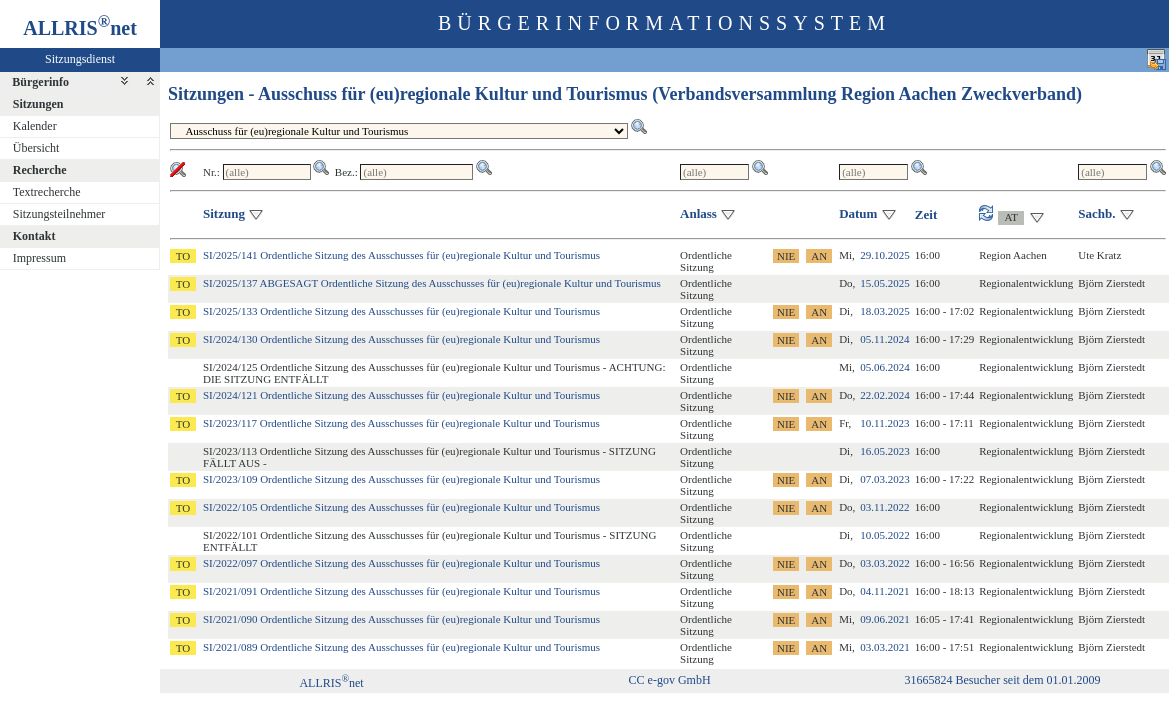 The height and width of the screenshot is (720, 1169). Describe the element at coordinates (401, 563) in the screenshot. I see `SI/2022/097 Ordentliche Sitzung des Ausschusses für (eu)regionale Kultur und Tourismus` at that location.